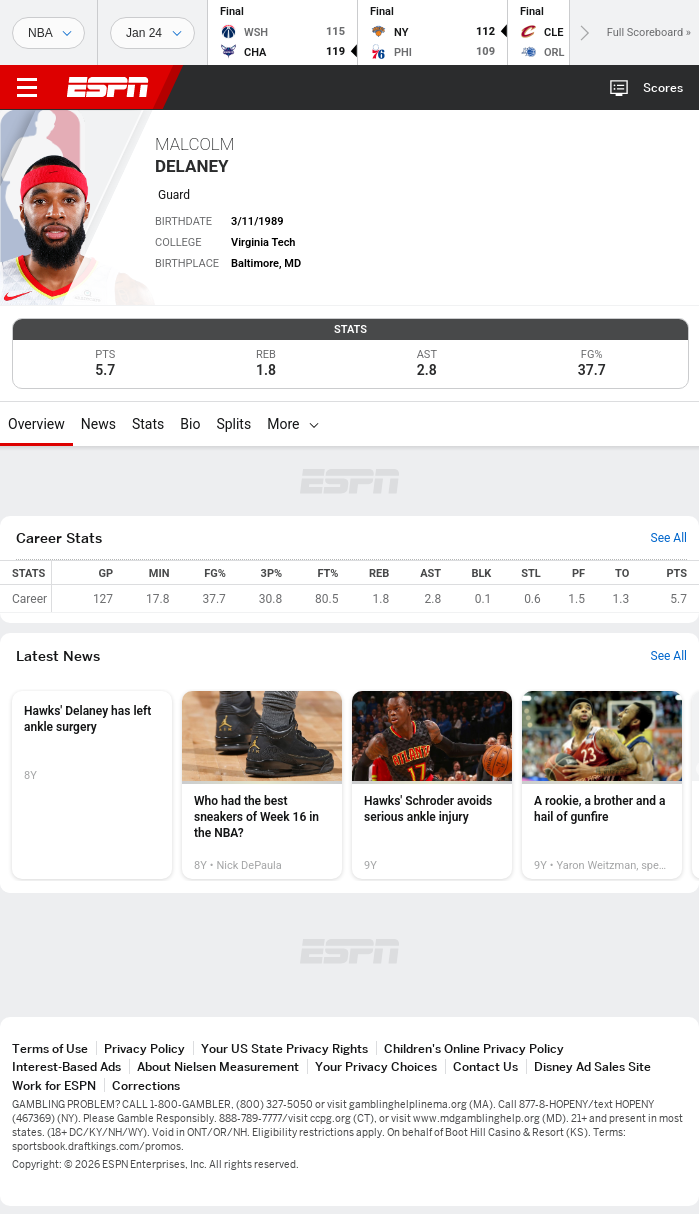 The height and width of the screenshot is (1214, 699). What do you see at coordinates (54, 1085) in the screenshot?
I see `Work for ESPN` at bounding box center [54, 1085].